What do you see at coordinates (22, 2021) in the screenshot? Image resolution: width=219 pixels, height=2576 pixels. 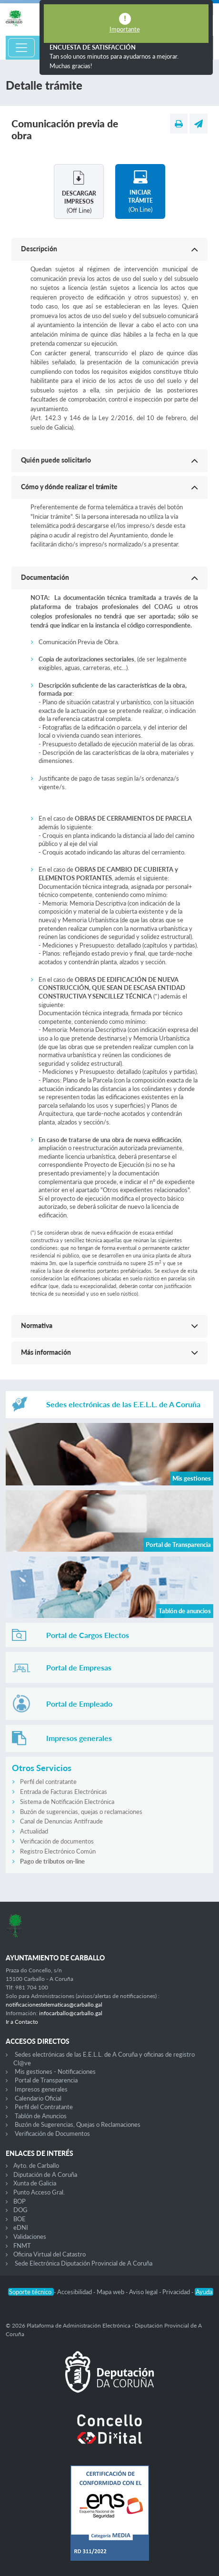 I see `Ir a Contacto` at bounding box center [22, 2021].